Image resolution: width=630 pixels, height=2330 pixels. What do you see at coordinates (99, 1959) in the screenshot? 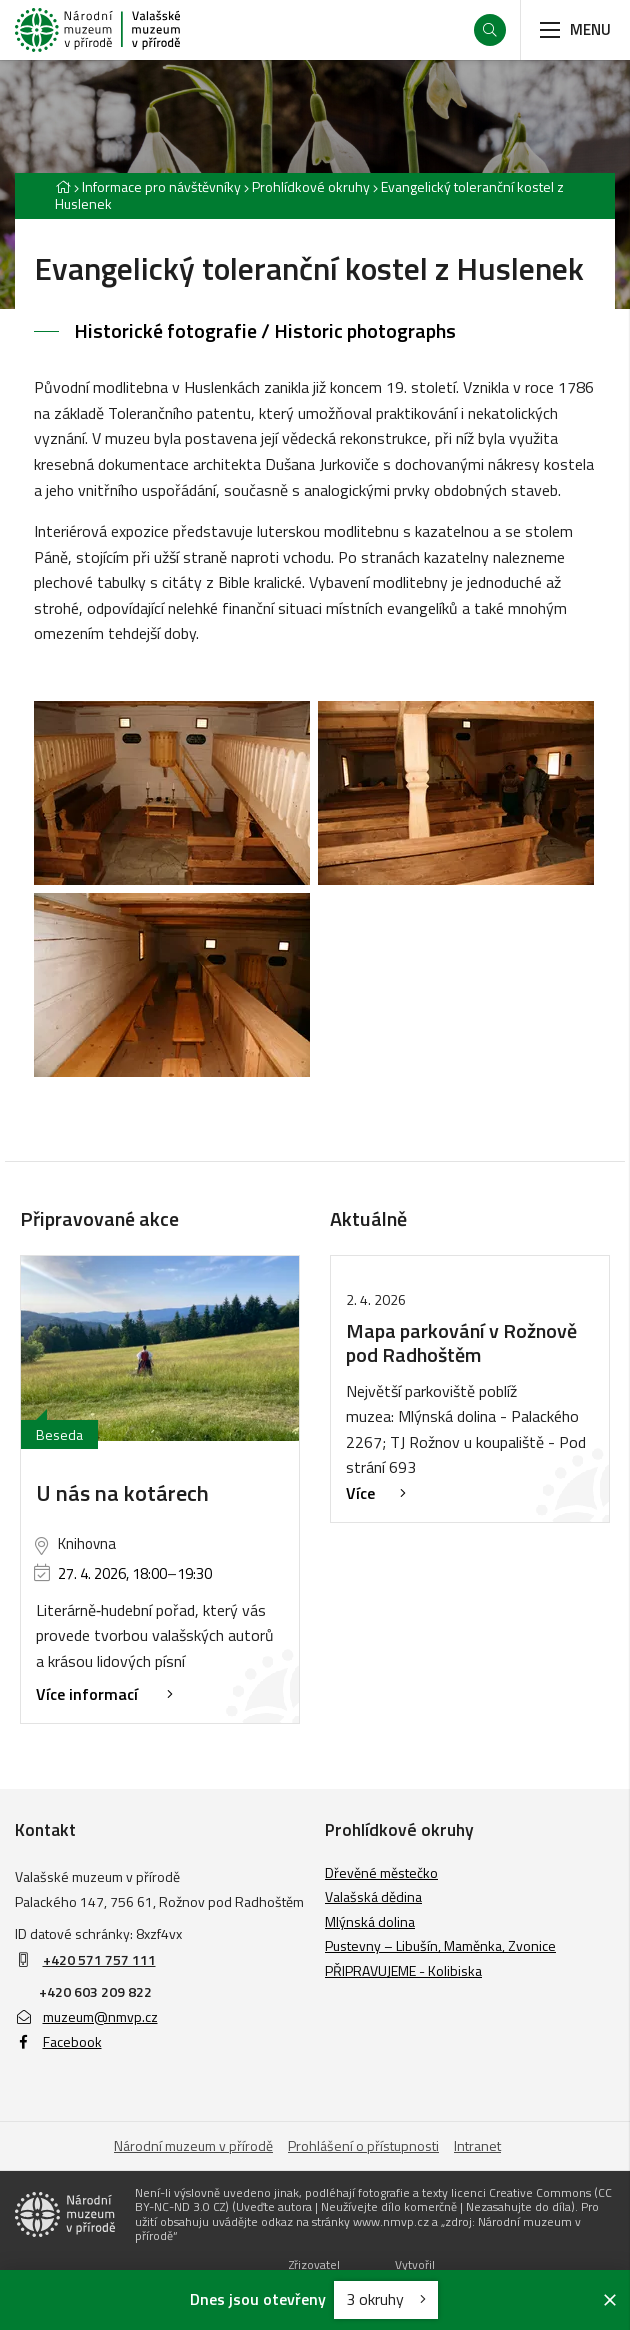
I see `+420 571 757 111` at bounding box center [99, 1959].